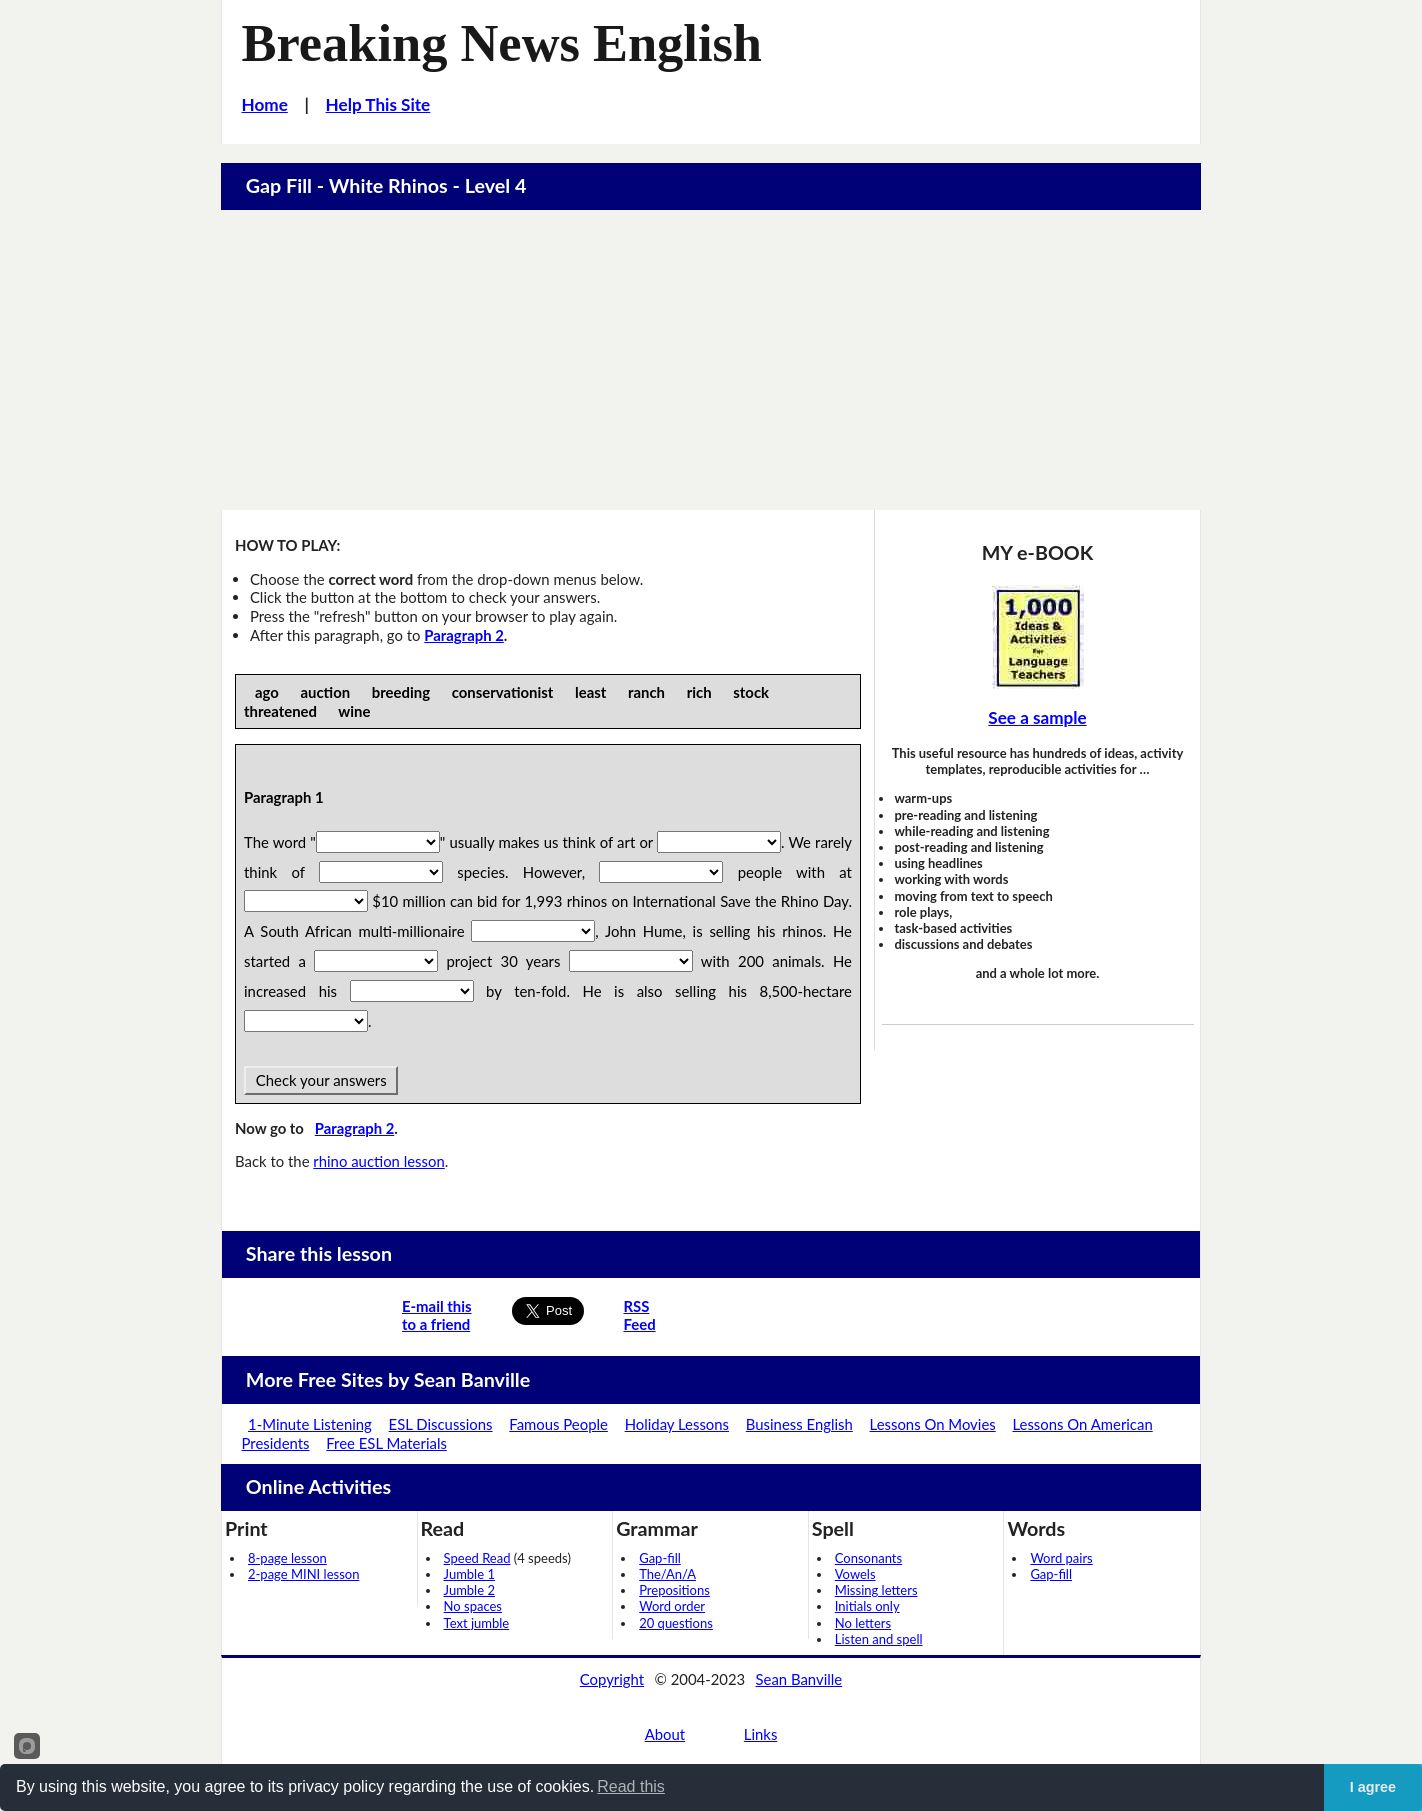 The image size is (1422, 1811). What do you see at coordinates (287, 1558) in the screenshot?
I see `8-page lesson` at bounding box center [287, 1558].